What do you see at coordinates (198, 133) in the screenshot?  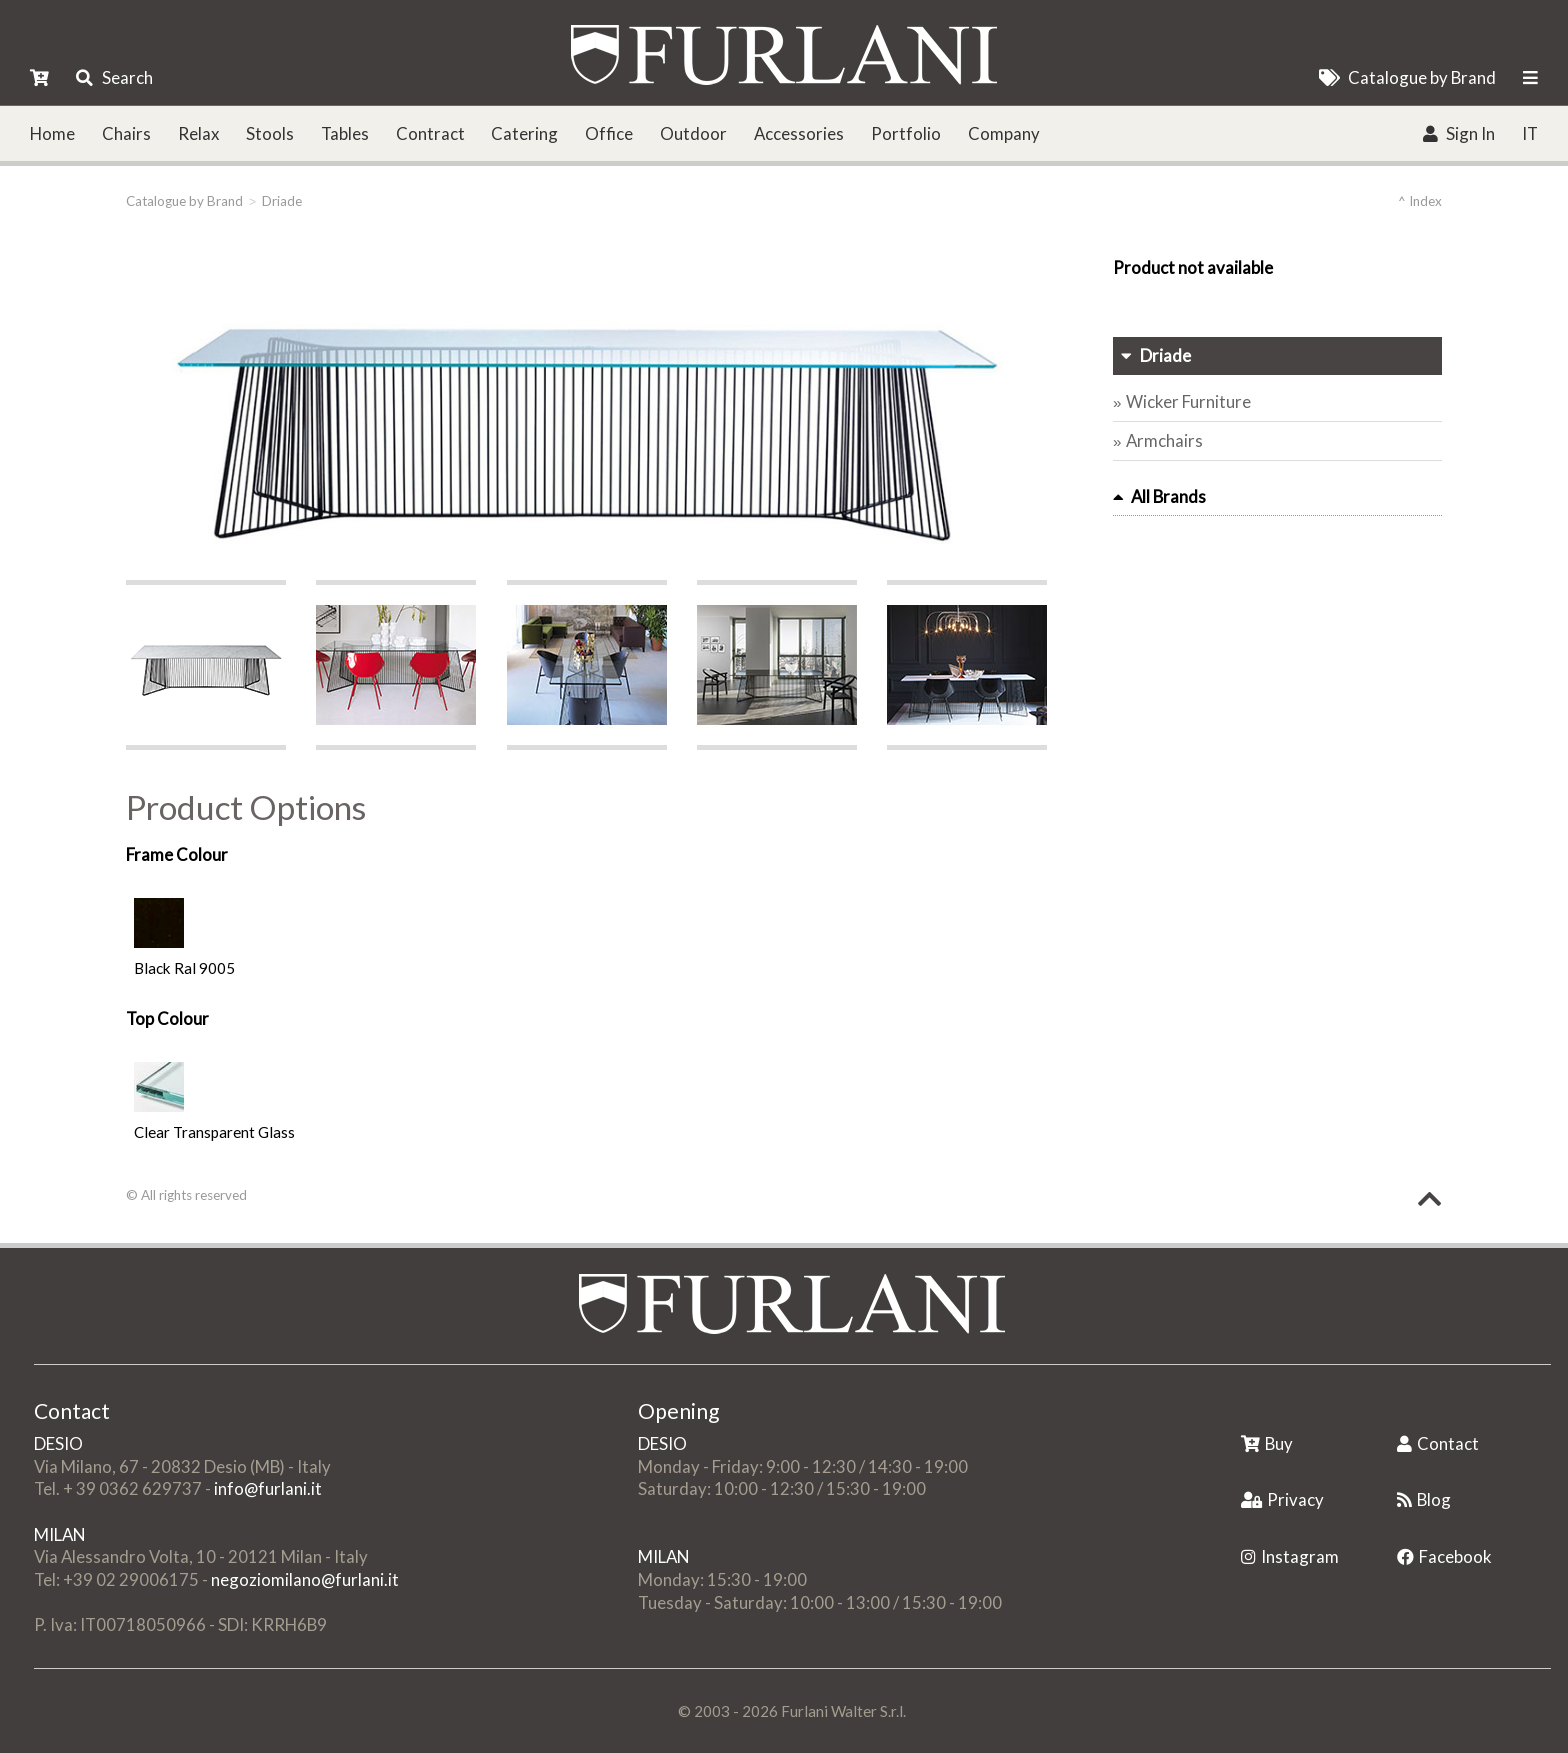 I see `Relax` at bounding box center [198, 133].